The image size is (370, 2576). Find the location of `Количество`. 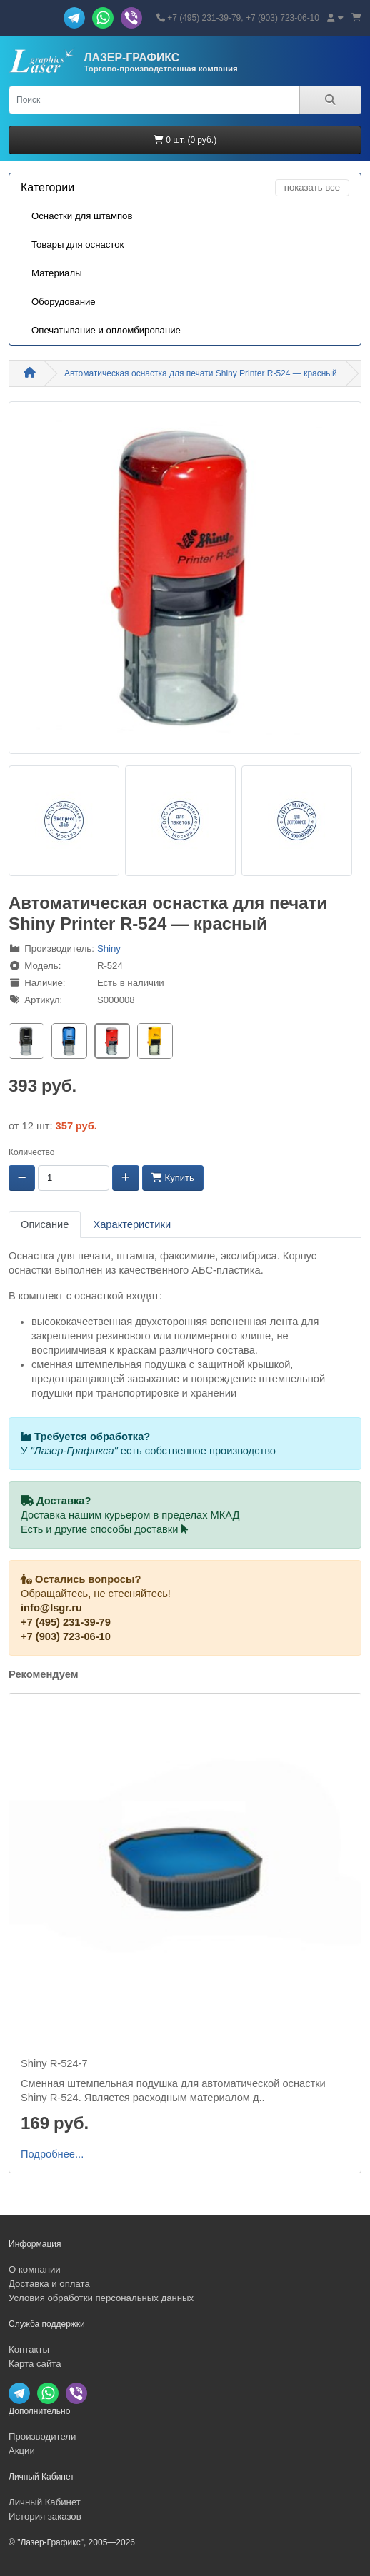

Количество is located at coordinates (31, 1152).